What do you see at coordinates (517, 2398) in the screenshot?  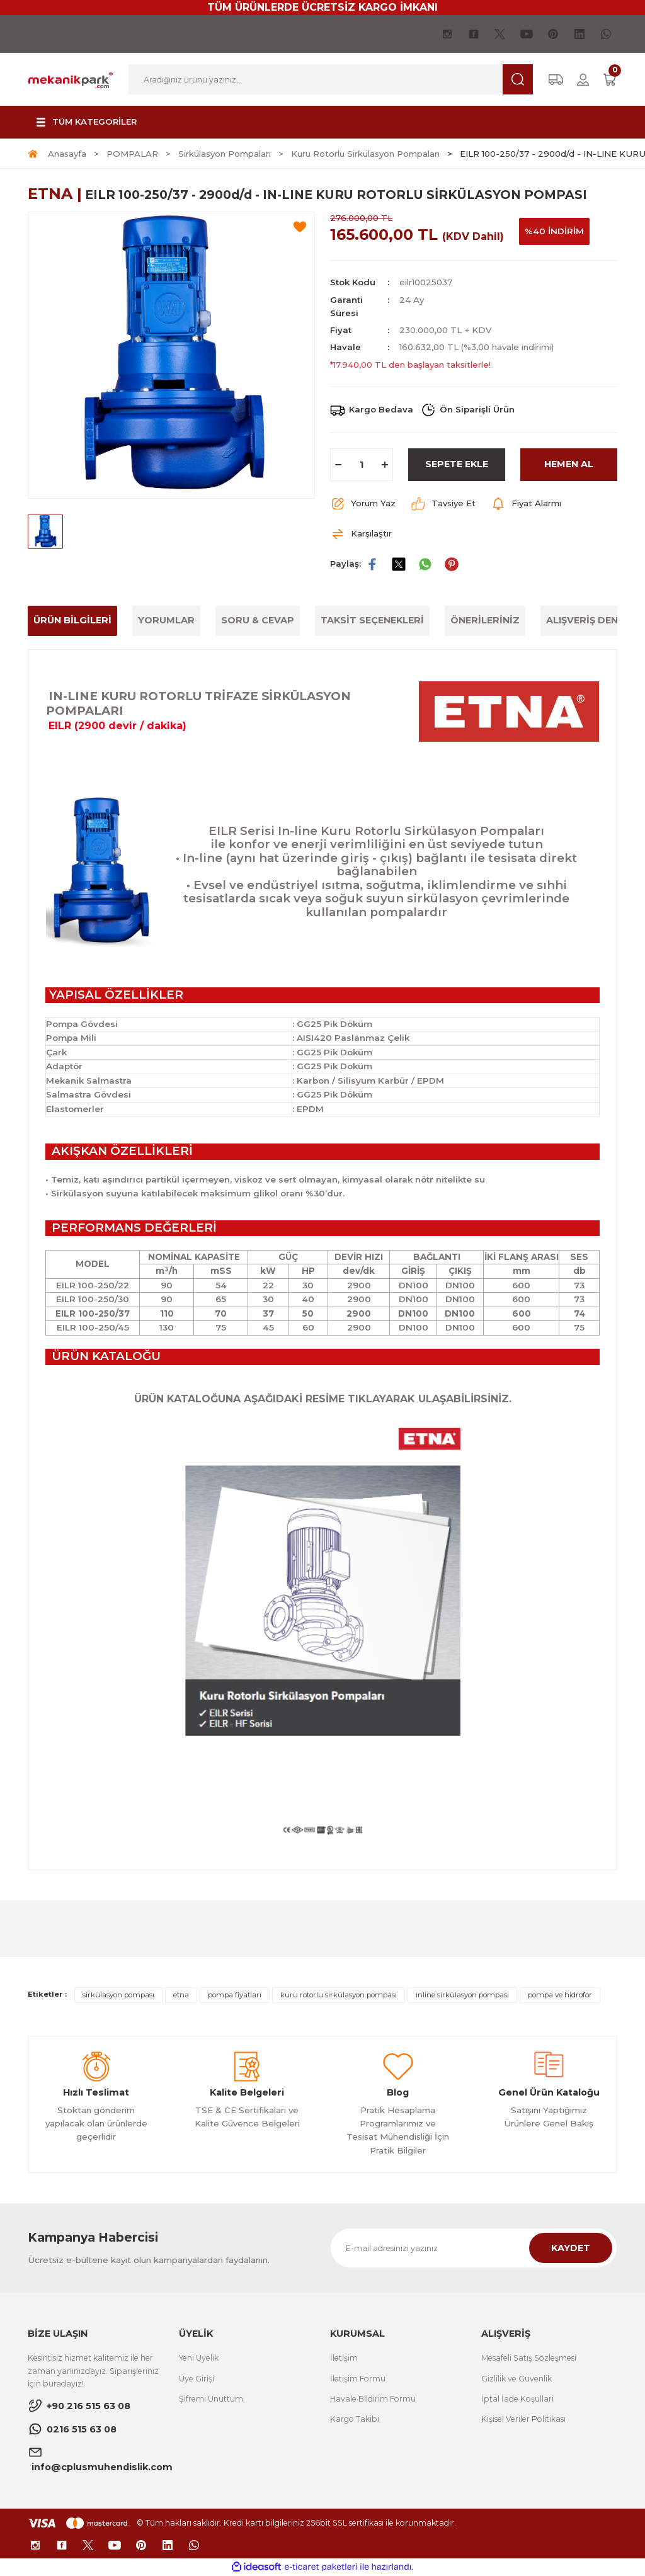 I see `İptal İade Koşullari` at bounding box center [517, 2398].